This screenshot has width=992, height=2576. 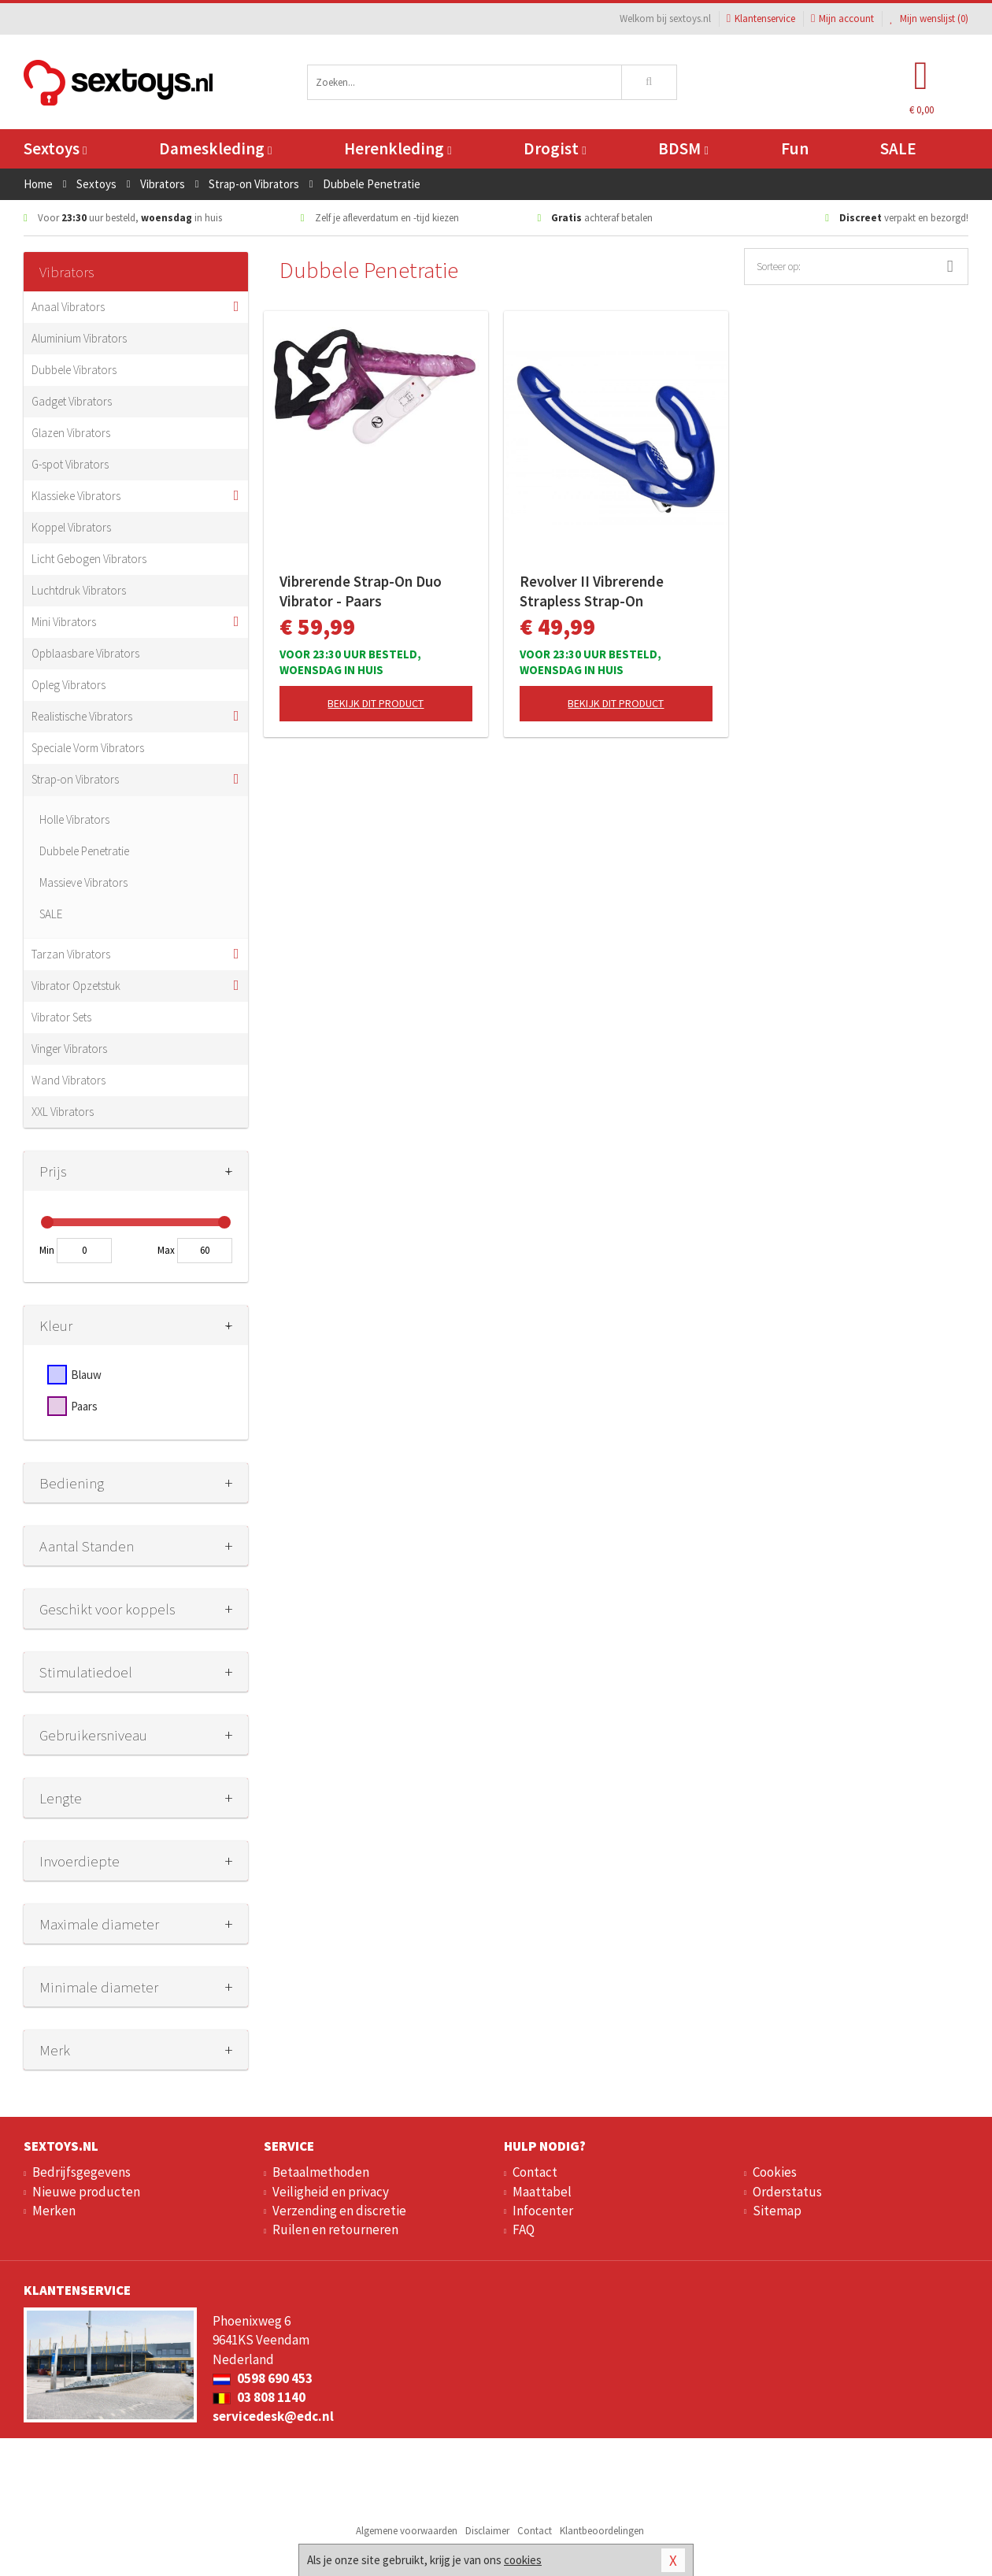 What do you see at coordinates (335, 2229) in the screenshot?
I see `Ruilen en retourneren` at bounding box center [335, 2229].